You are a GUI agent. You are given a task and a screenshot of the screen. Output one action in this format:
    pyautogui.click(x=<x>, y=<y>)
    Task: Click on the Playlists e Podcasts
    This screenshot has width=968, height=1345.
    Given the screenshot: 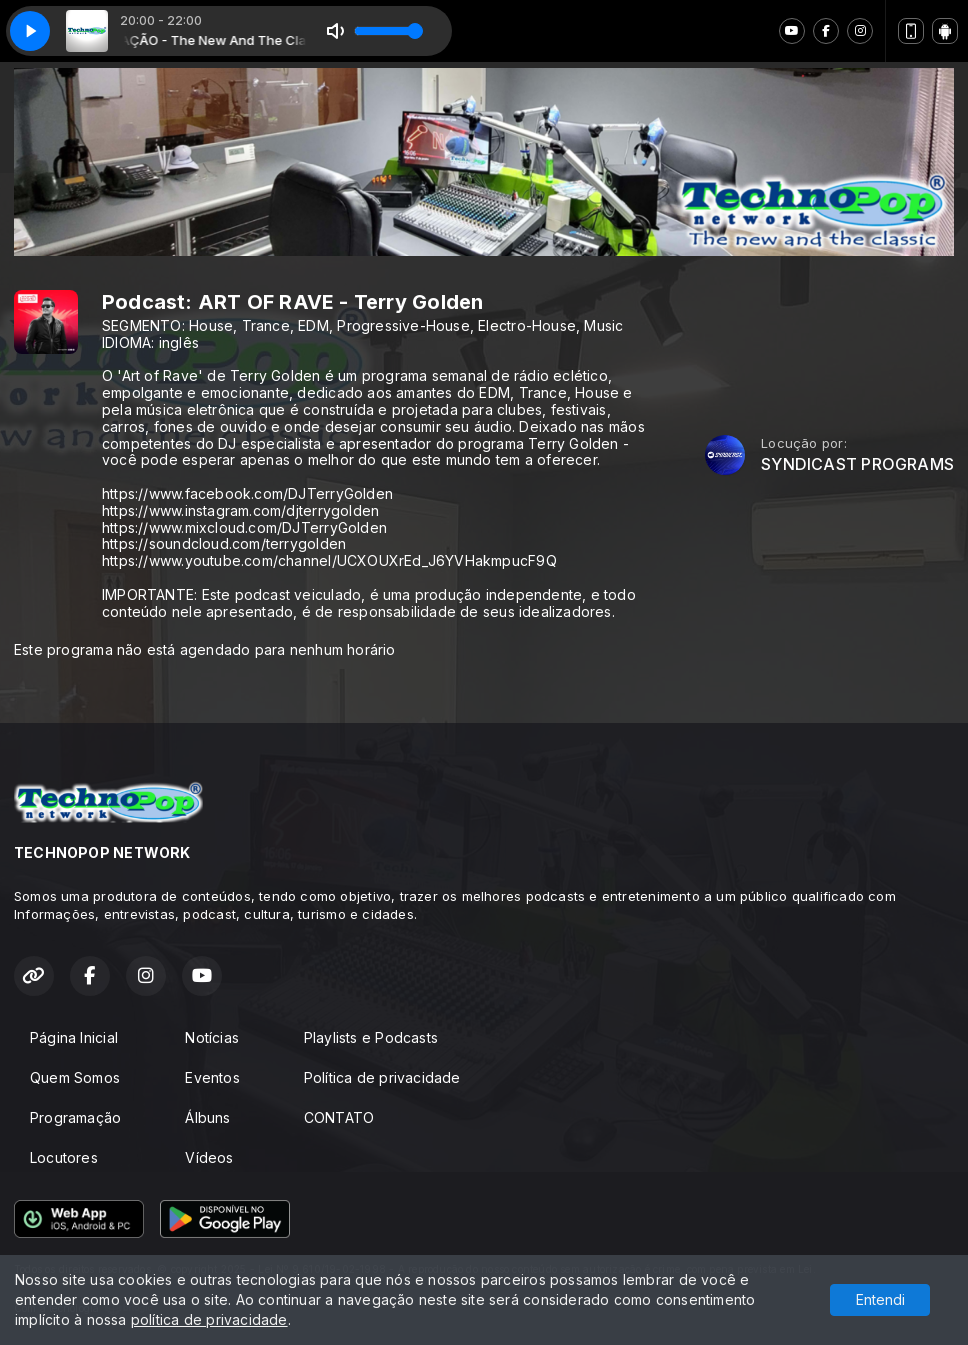 What is the action you would take?
    pyautogui.click(x=371, y=1037)
    